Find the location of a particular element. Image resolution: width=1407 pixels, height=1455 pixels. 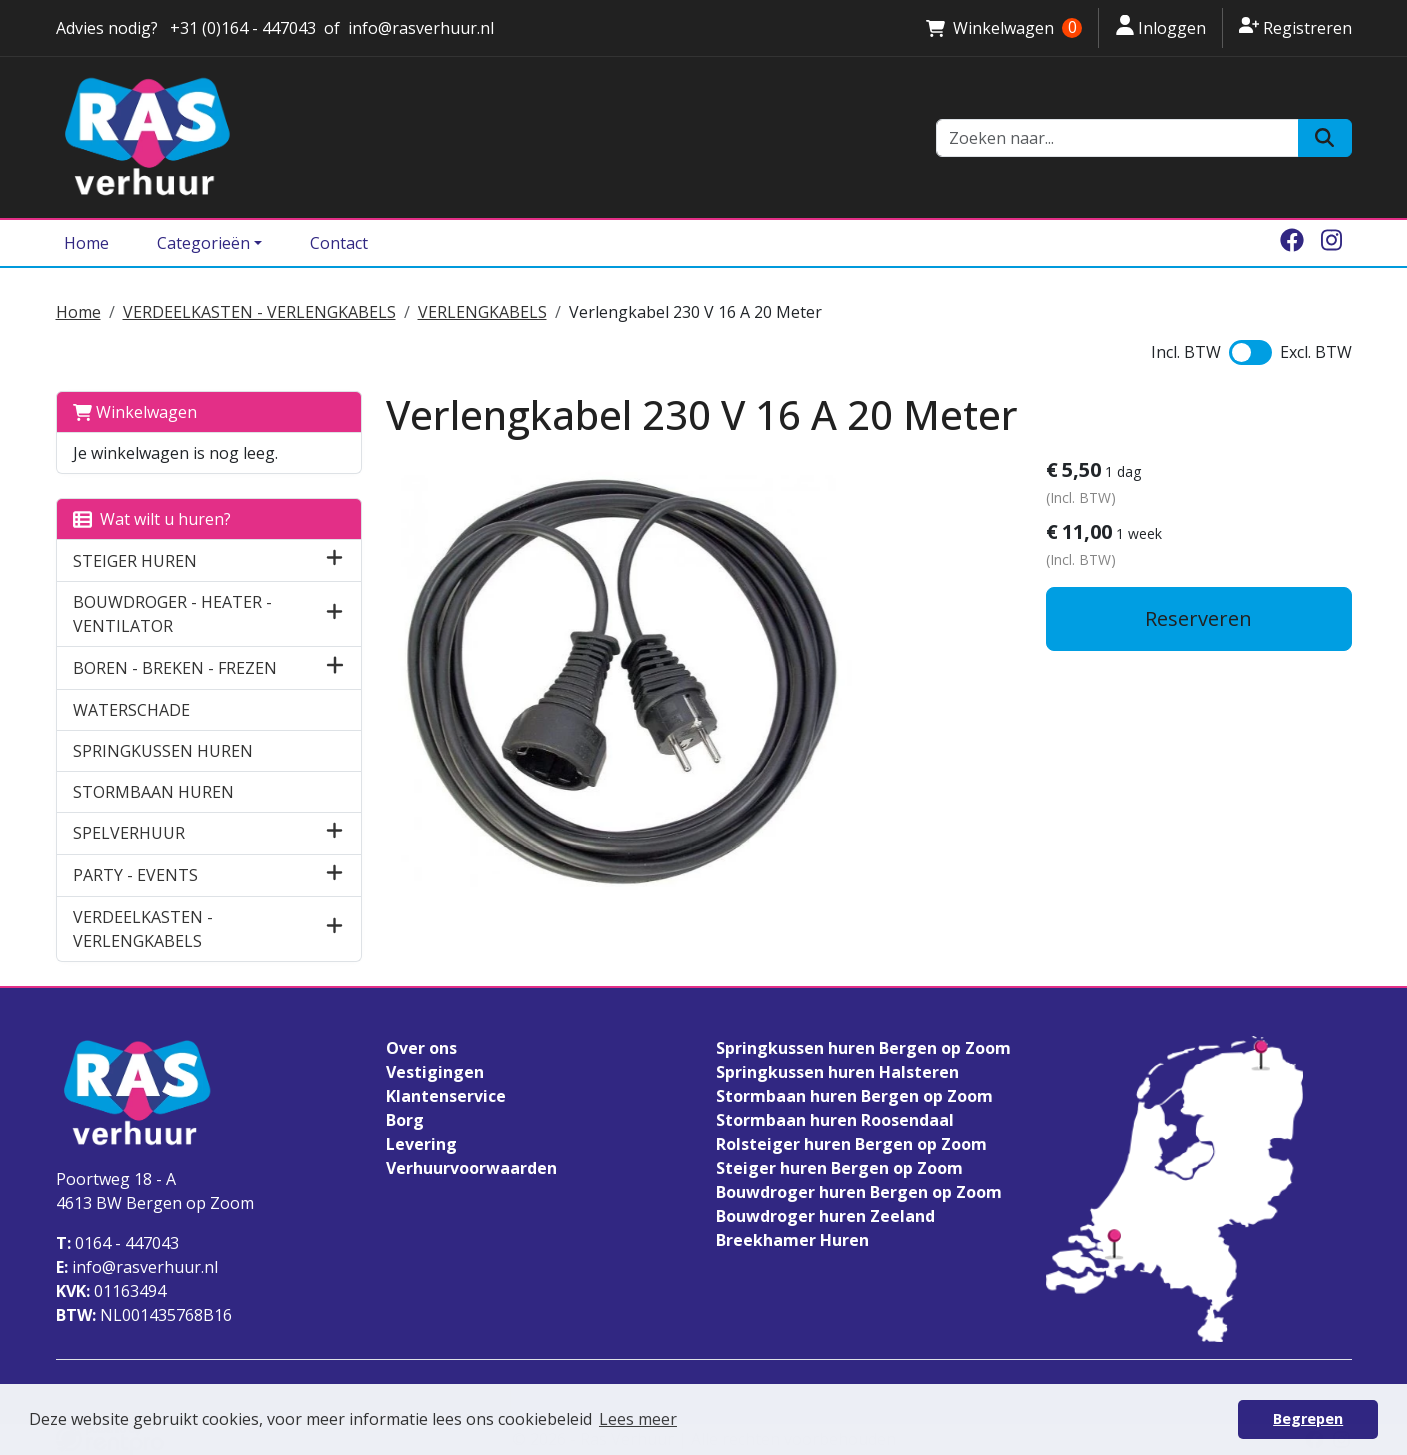

Categorieën [Toggle dropdown menu] is located at coordinates (203, 243).